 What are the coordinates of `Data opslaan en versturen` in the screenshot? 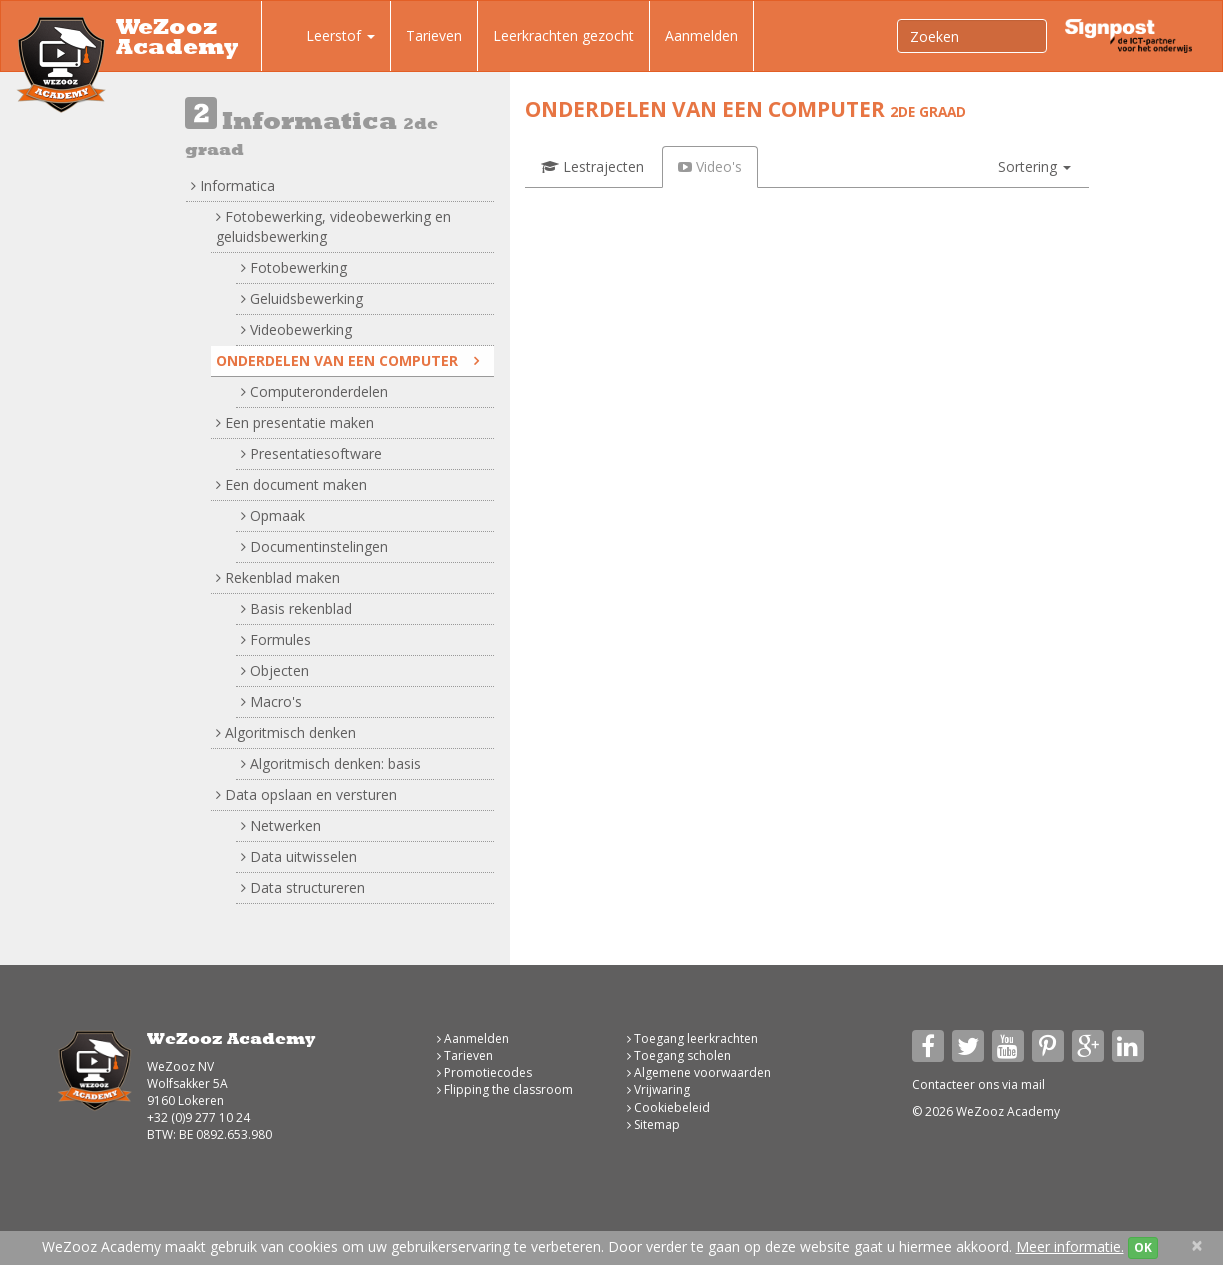 It's located at (306, 794).